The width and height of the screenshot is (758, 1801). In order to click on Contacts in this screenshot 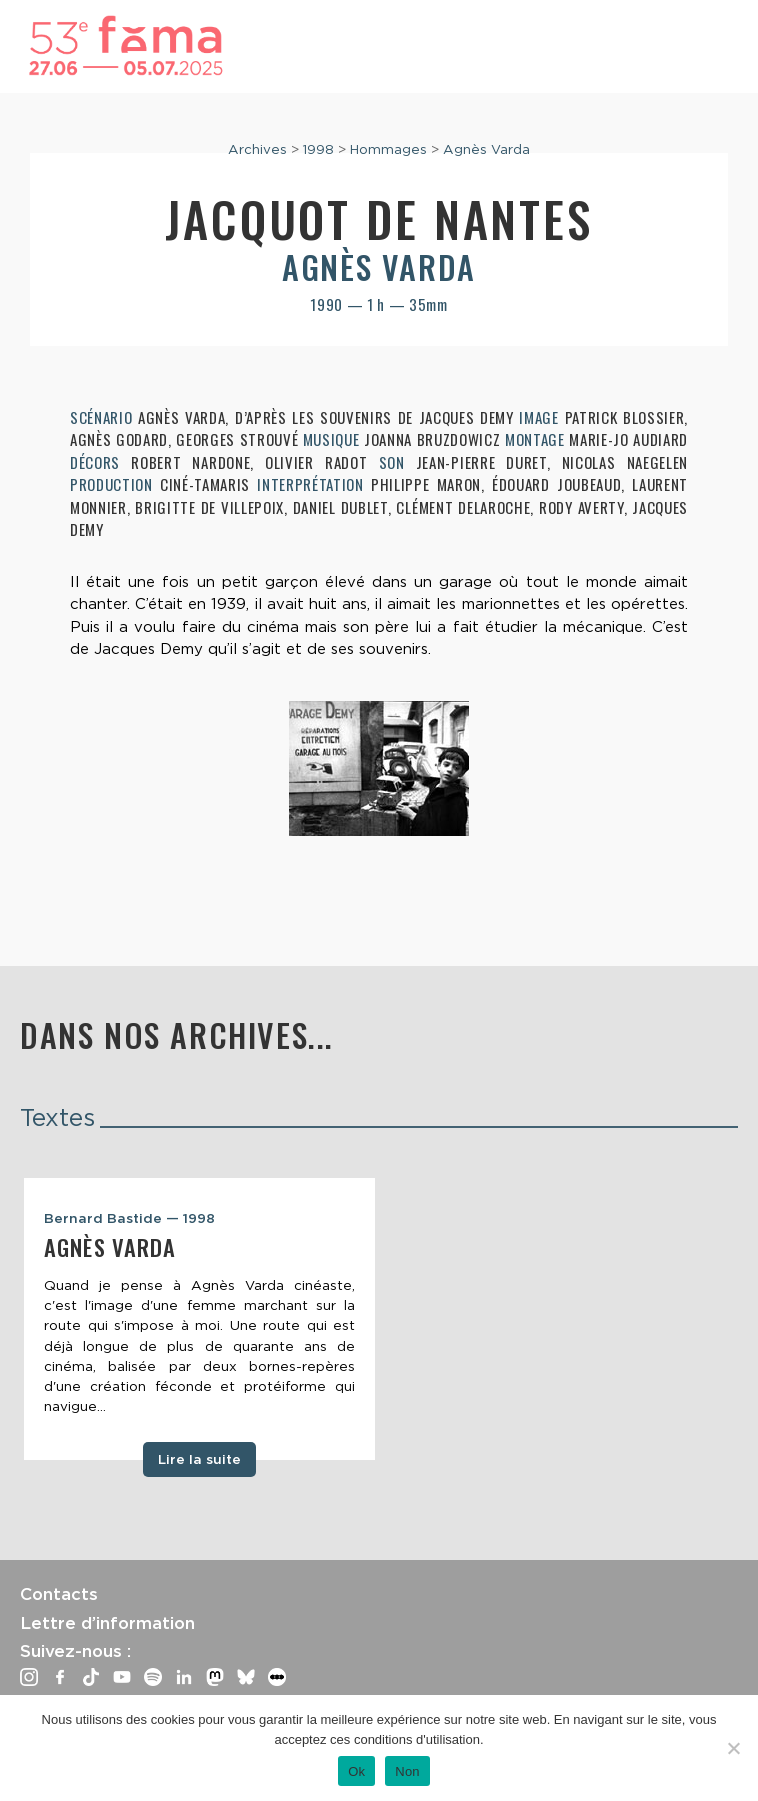, I will do `click(59, 1594)`.